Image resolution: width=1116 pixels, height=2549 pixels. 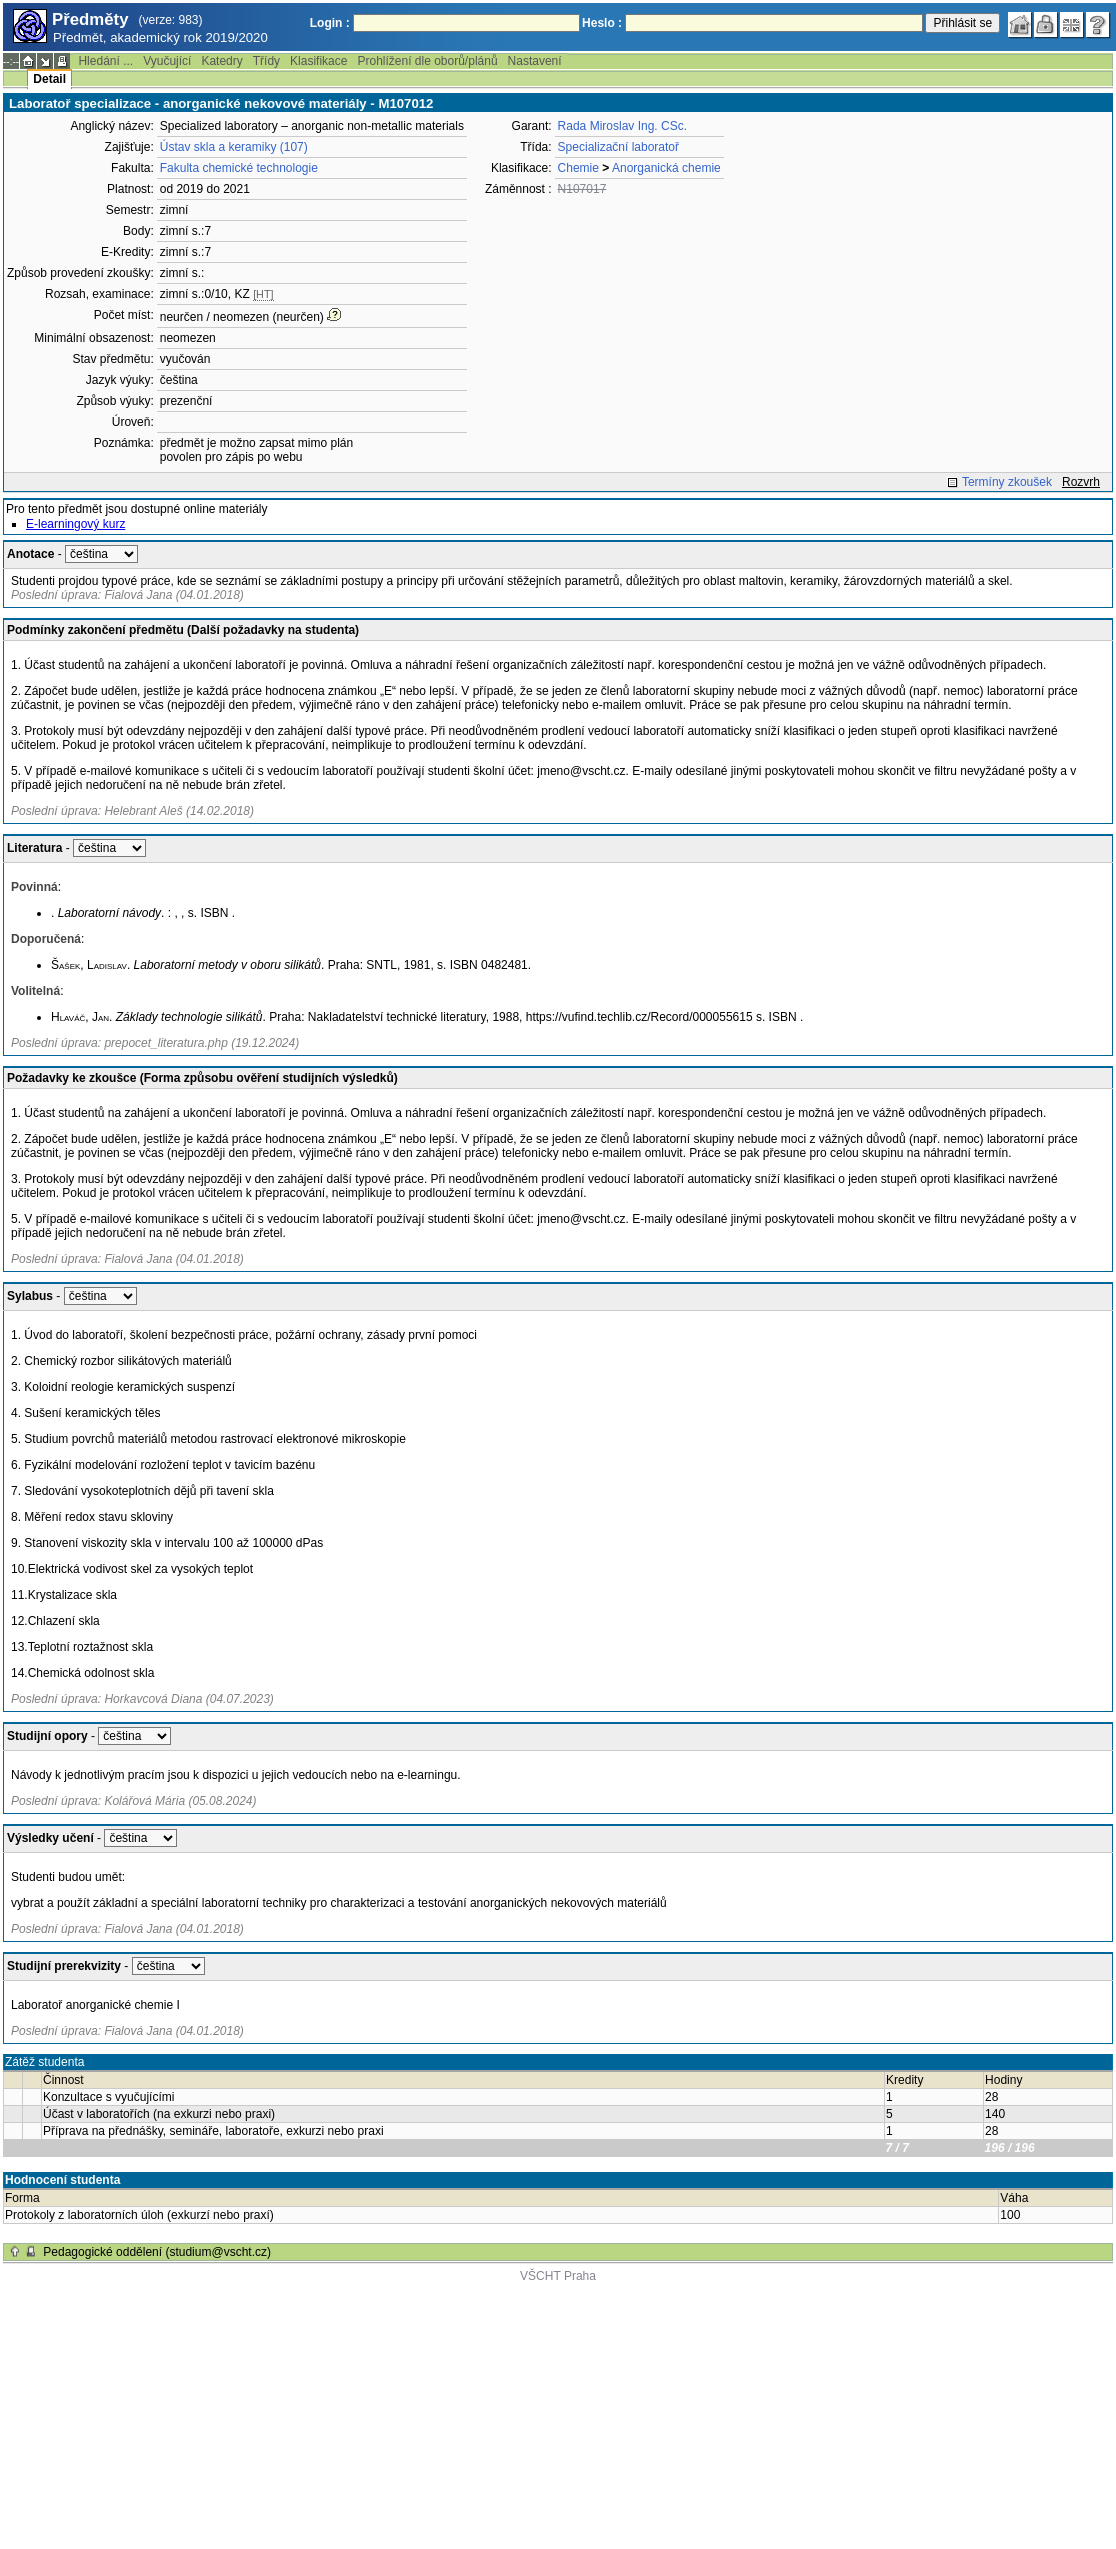 What do you see at coordinates (234, 147) in the screenshot?
I see `Ústav skla a keramiky (107)` at bounding box center [234, 147].